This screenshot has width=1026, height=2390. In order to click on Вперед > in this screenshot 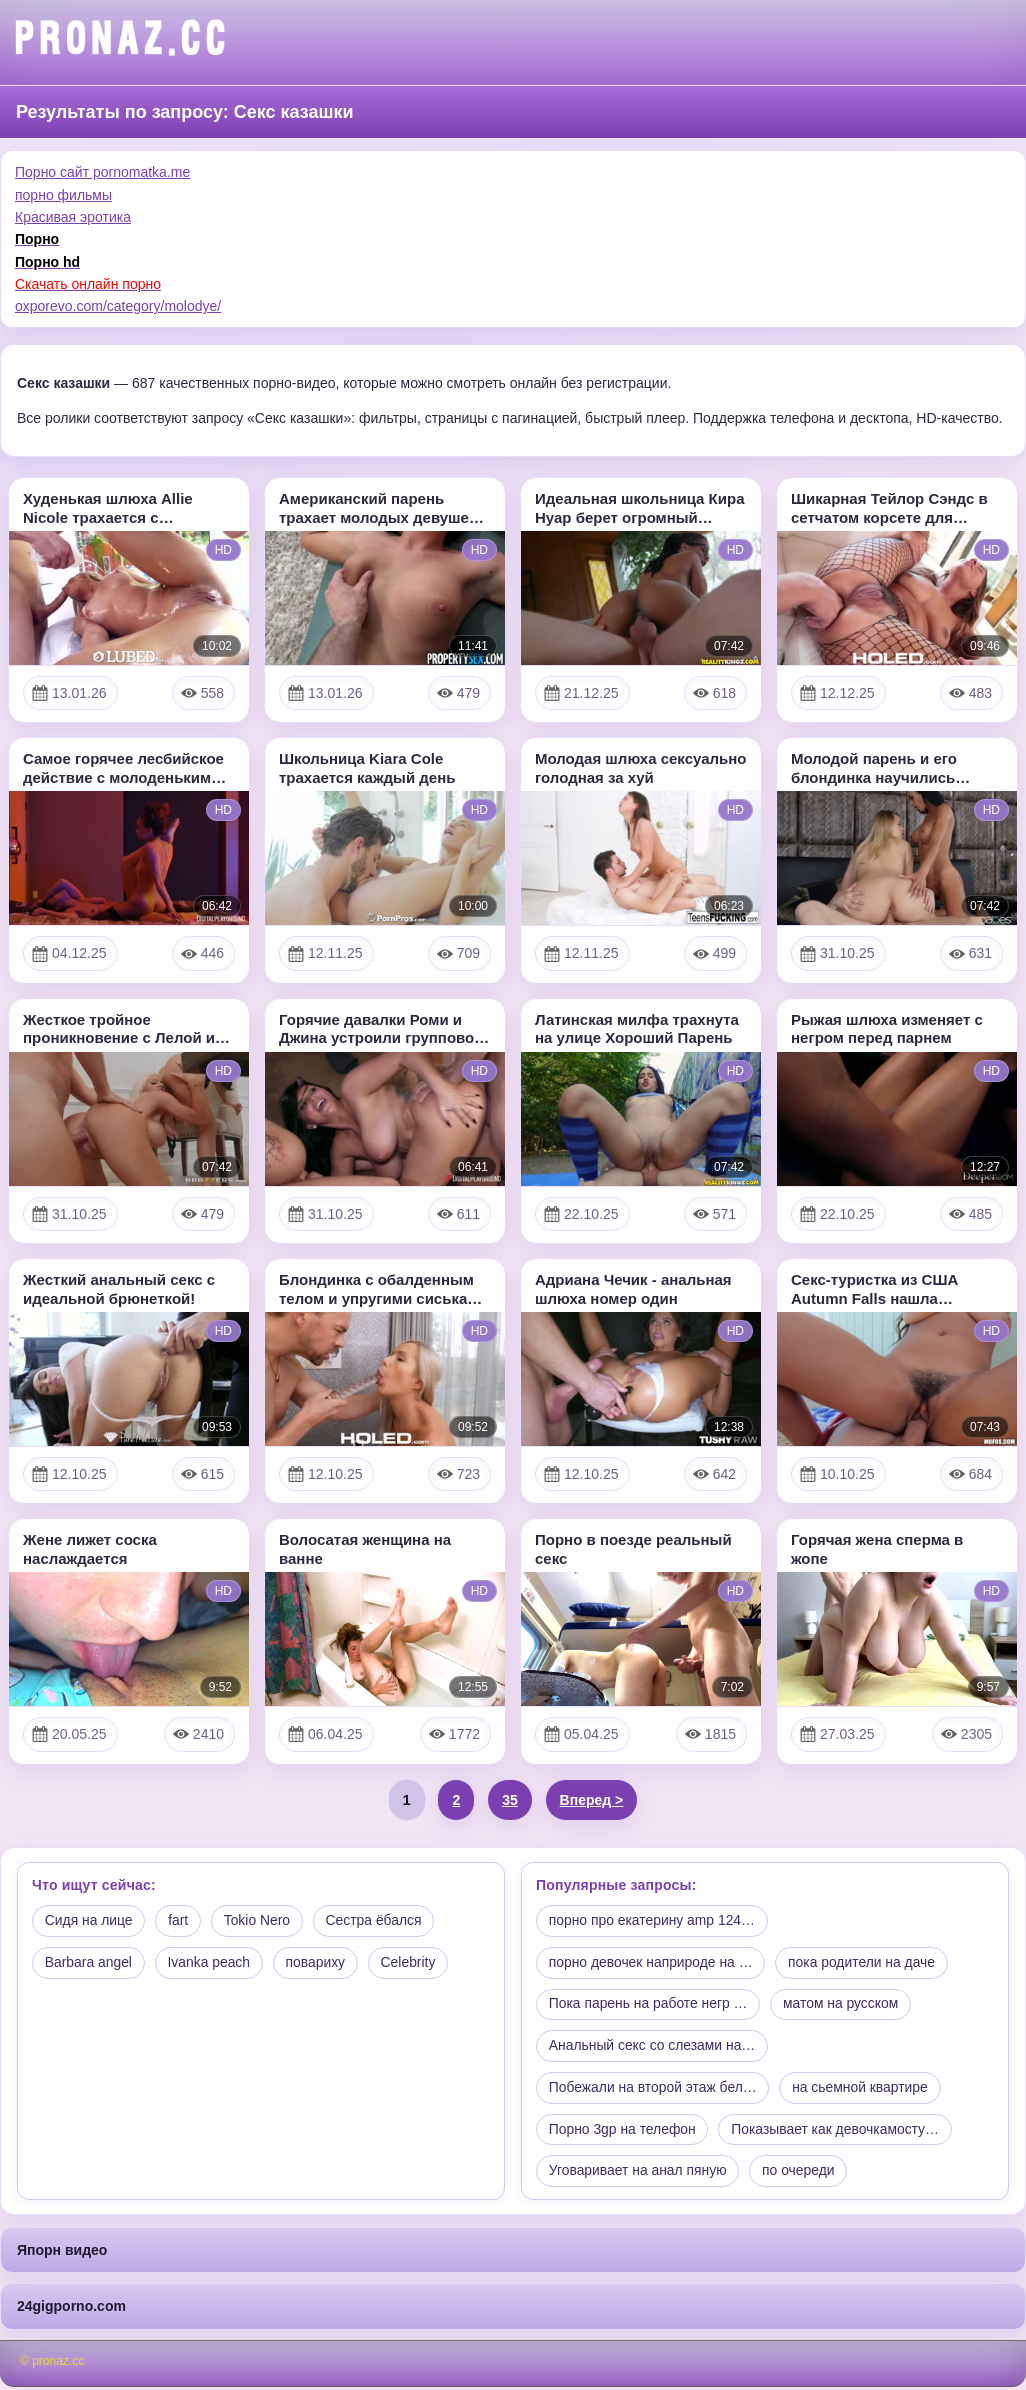, I will do `click(592, 1800)`.